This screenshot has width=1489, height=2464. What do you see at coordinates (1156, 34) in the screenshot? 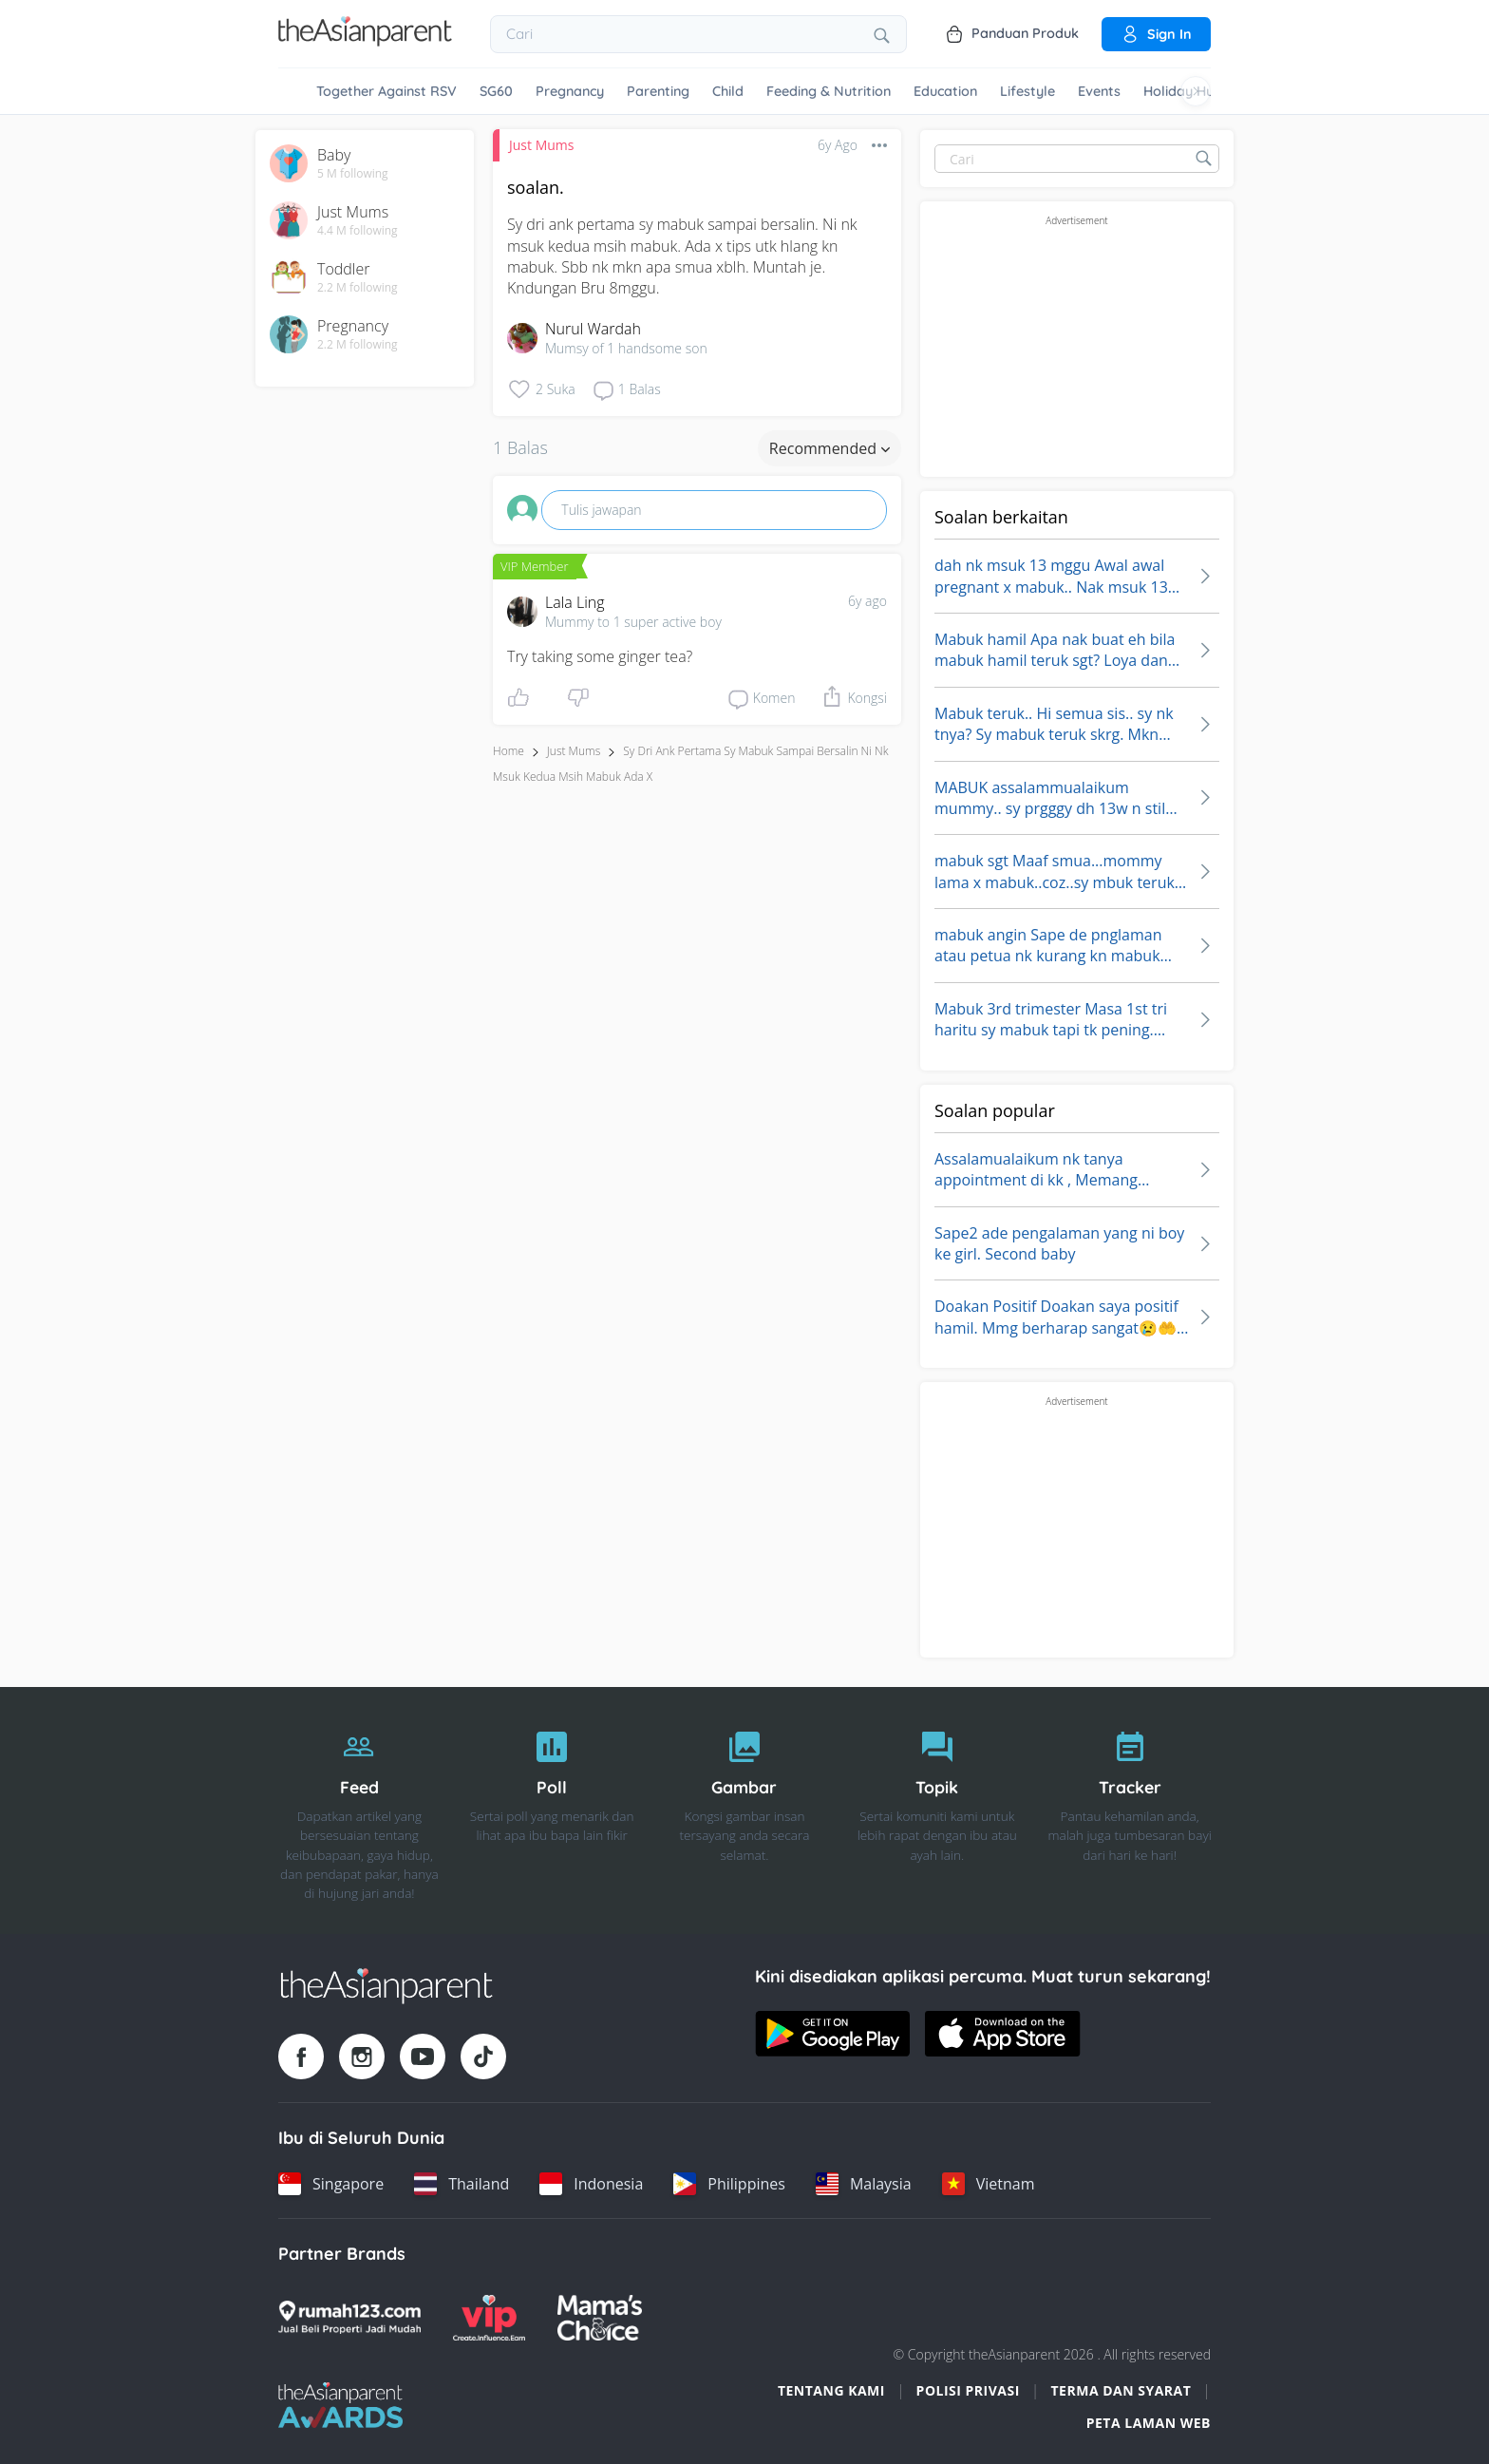
I see `Sign in` at bounding box center [1156, 34].